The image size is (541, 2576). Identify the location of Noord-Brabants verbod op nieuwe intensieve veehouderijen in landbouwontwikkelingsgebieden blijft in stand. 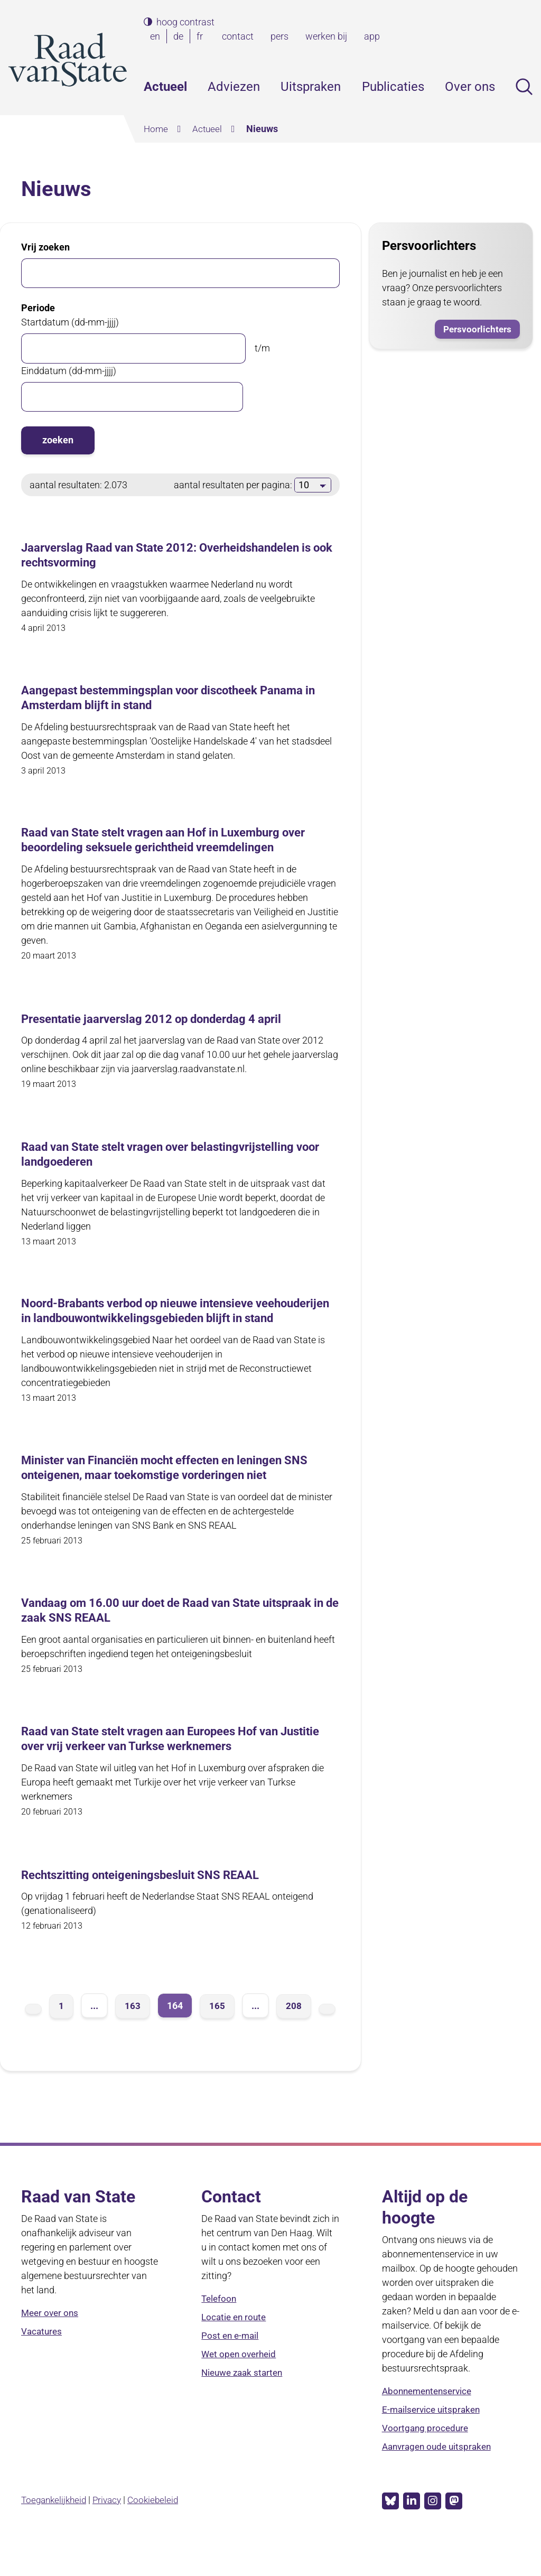
(177, 1326).